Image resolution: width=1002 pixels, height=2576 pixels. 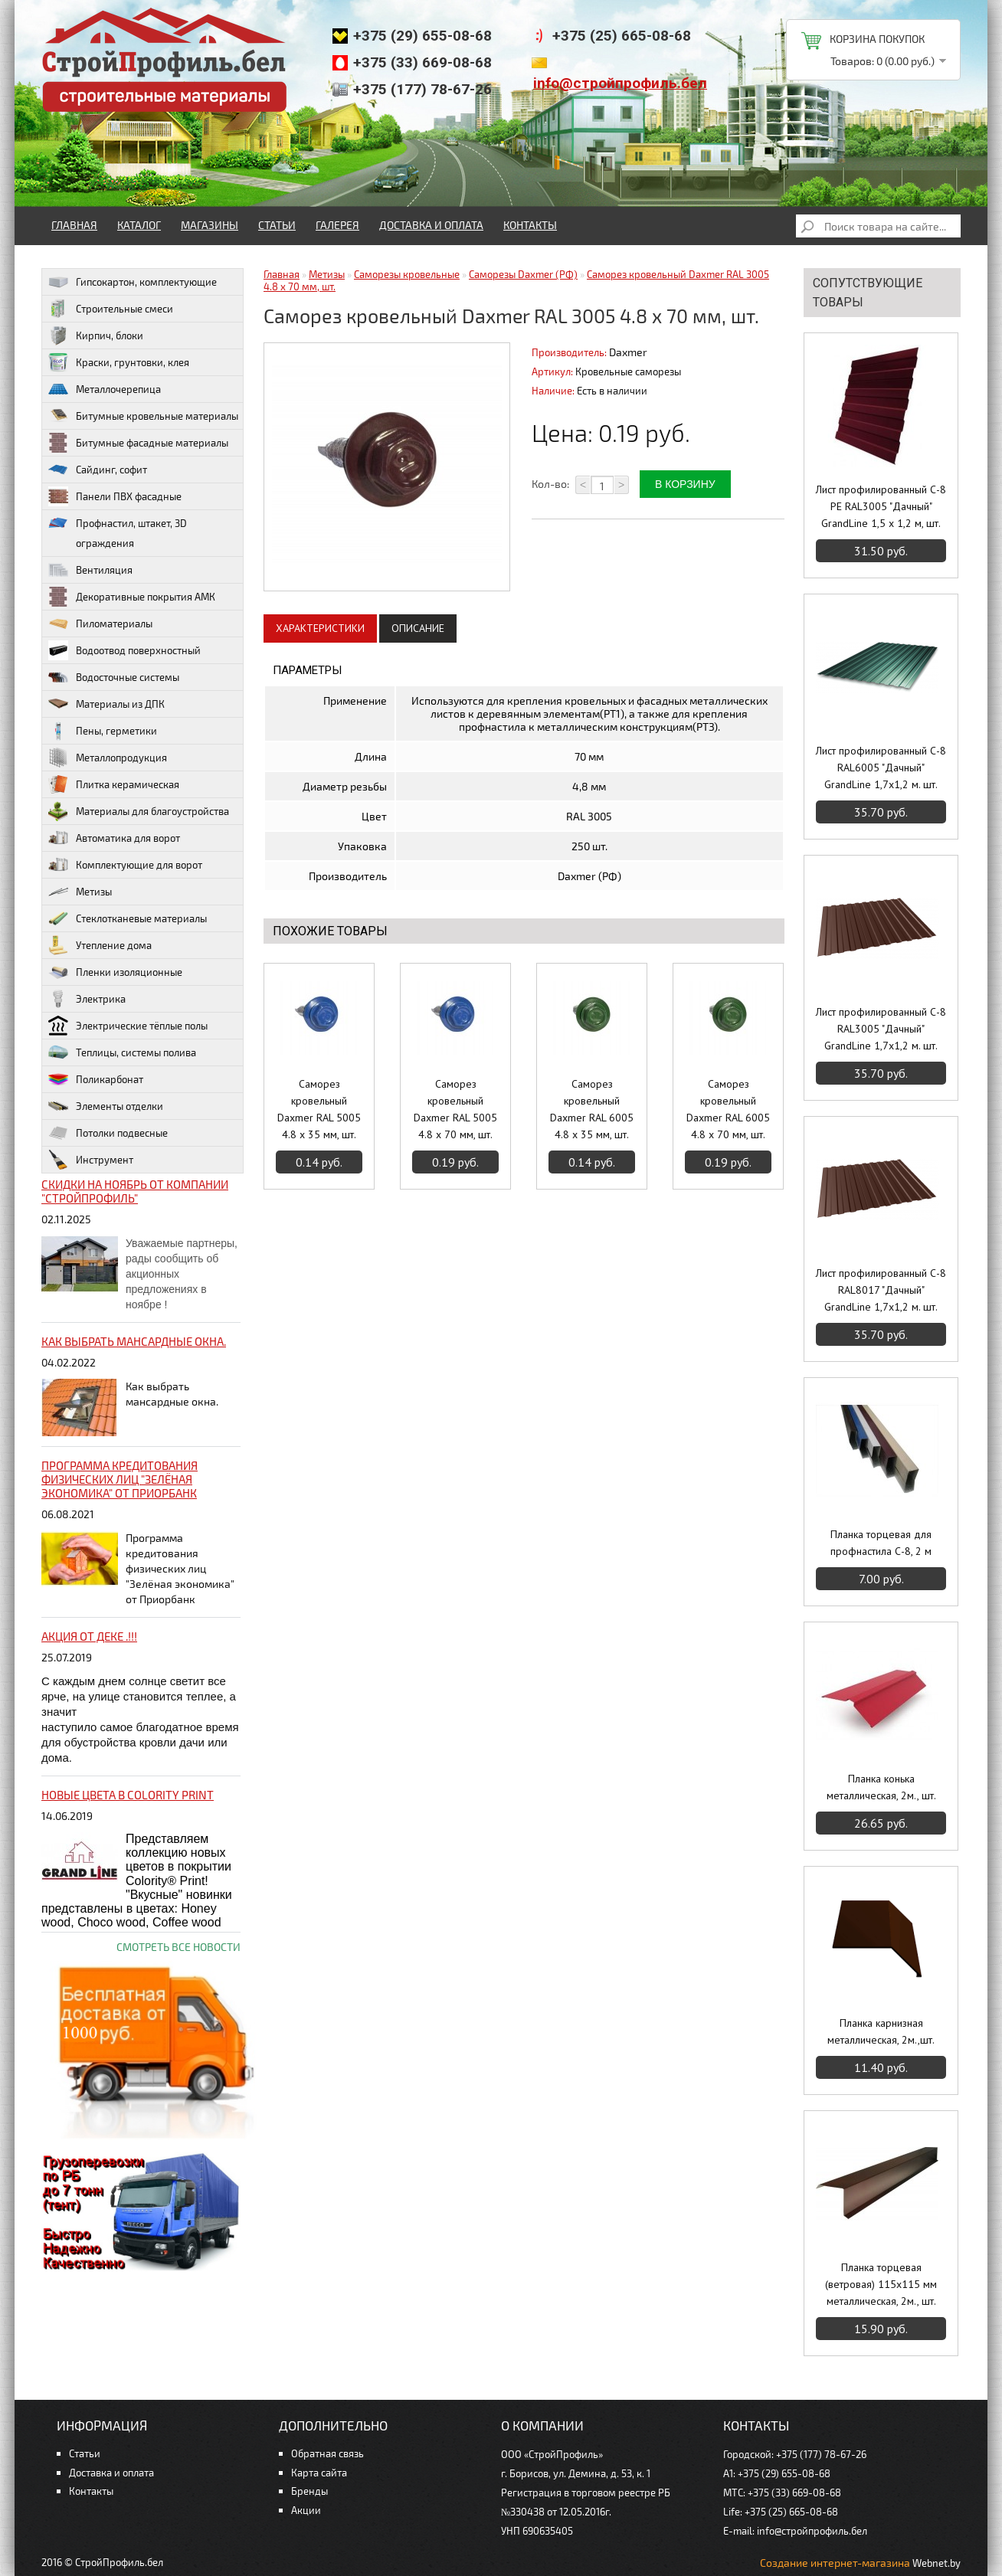 What do you see at coordinates (319, 1109) in the screenshot?
I see `Саморез кровельный Daxmer RAL 5005 4.8 x 35 мм, шт.` at bounding box center [319, 1109].